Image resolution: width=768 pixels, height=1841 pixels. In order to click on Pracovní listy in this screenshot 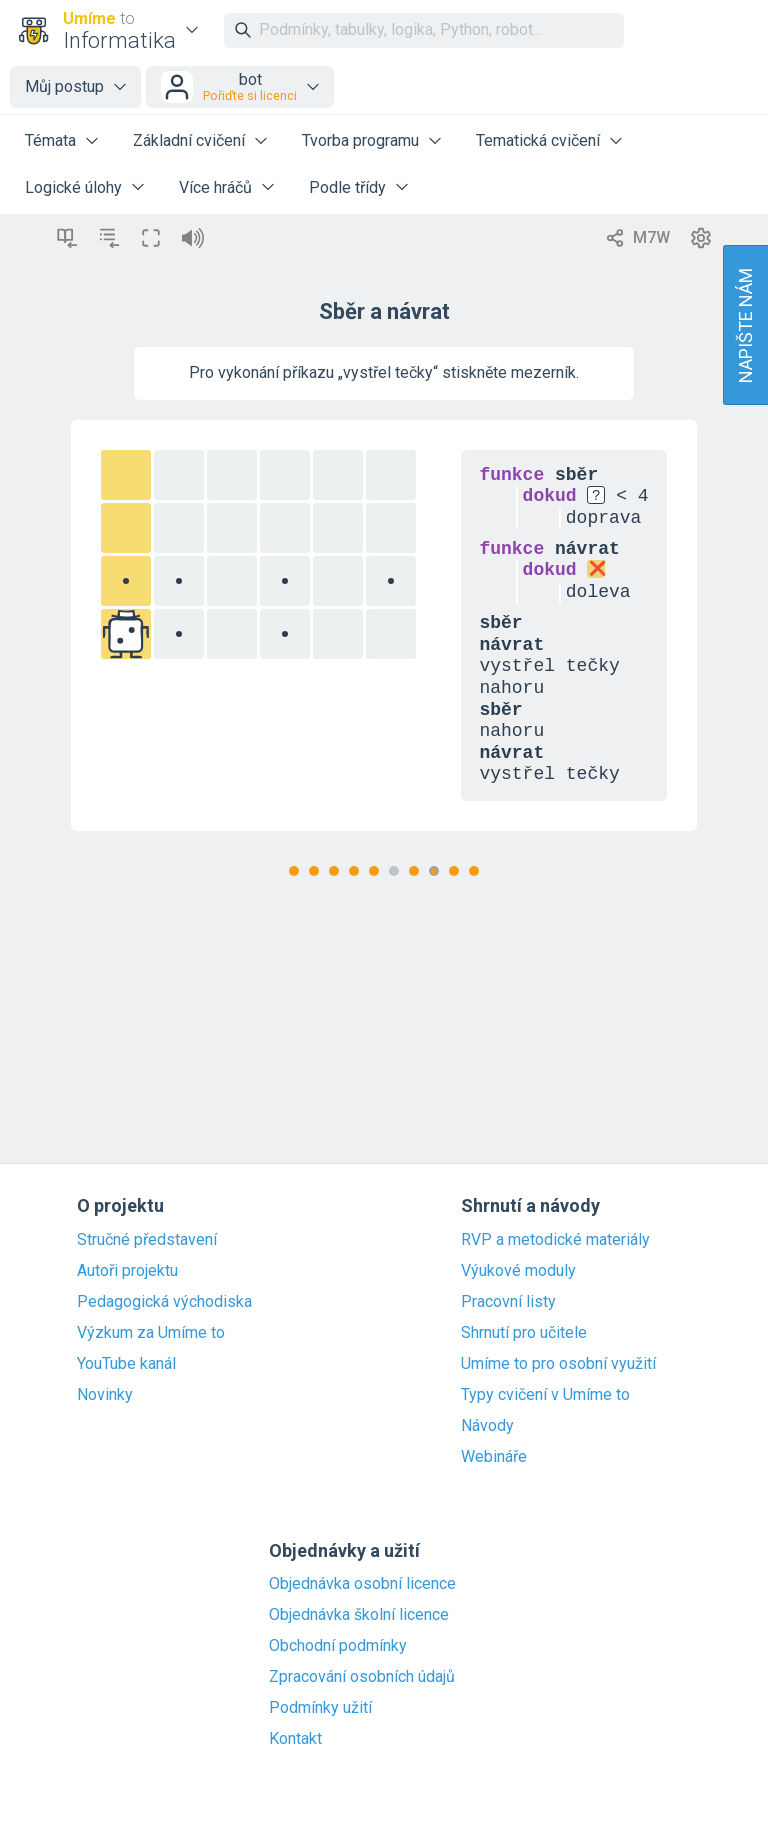, I will do `click(508, 1302)`.